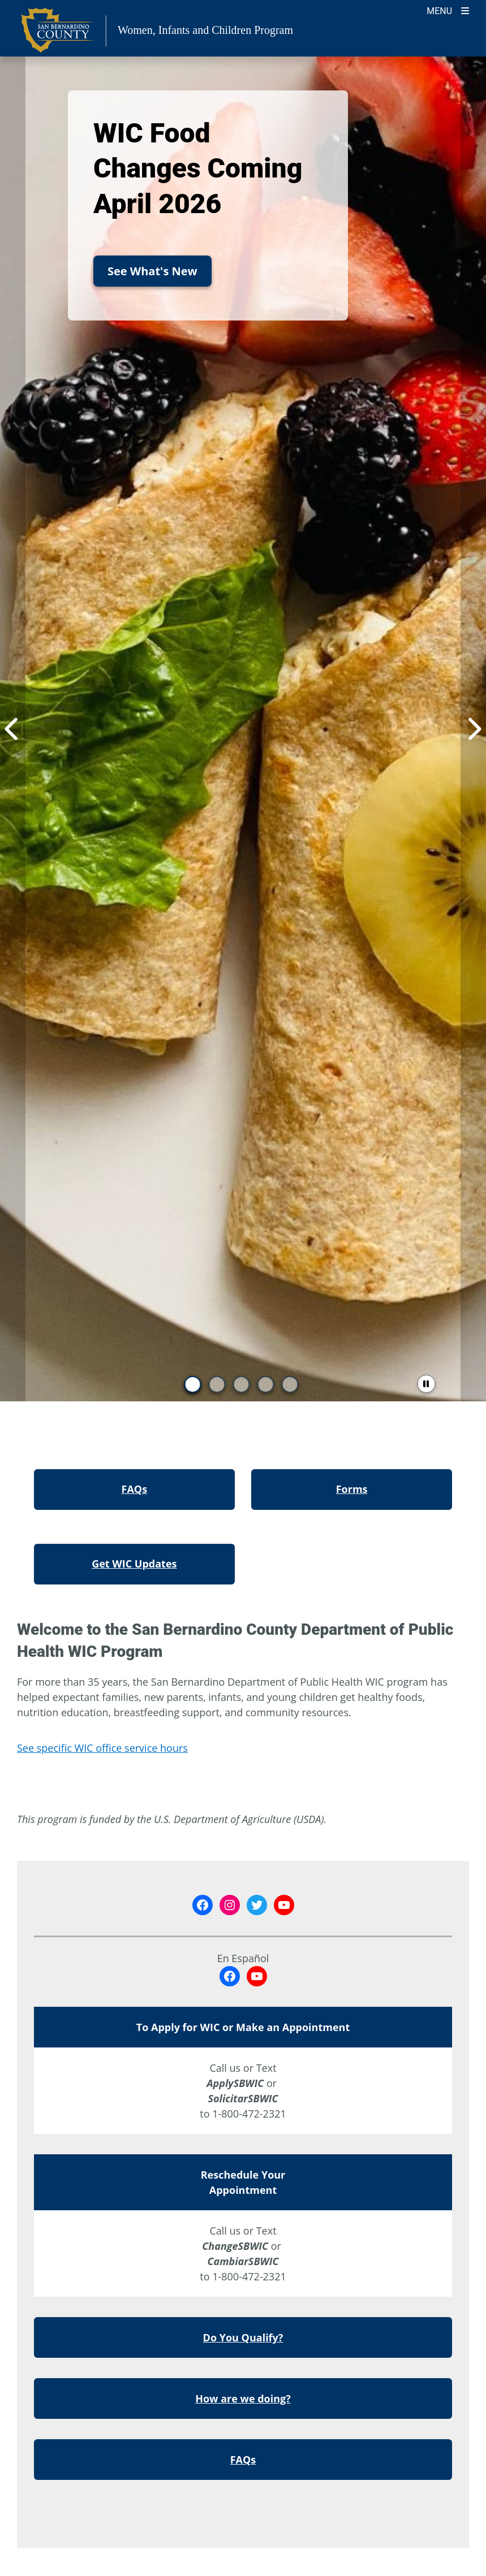 The height and width of the screenshot is (2576, 486). What do you see at coordinates (152, 271) in the screenshot?
I see `See What's New` at bounding box center [152, 271].